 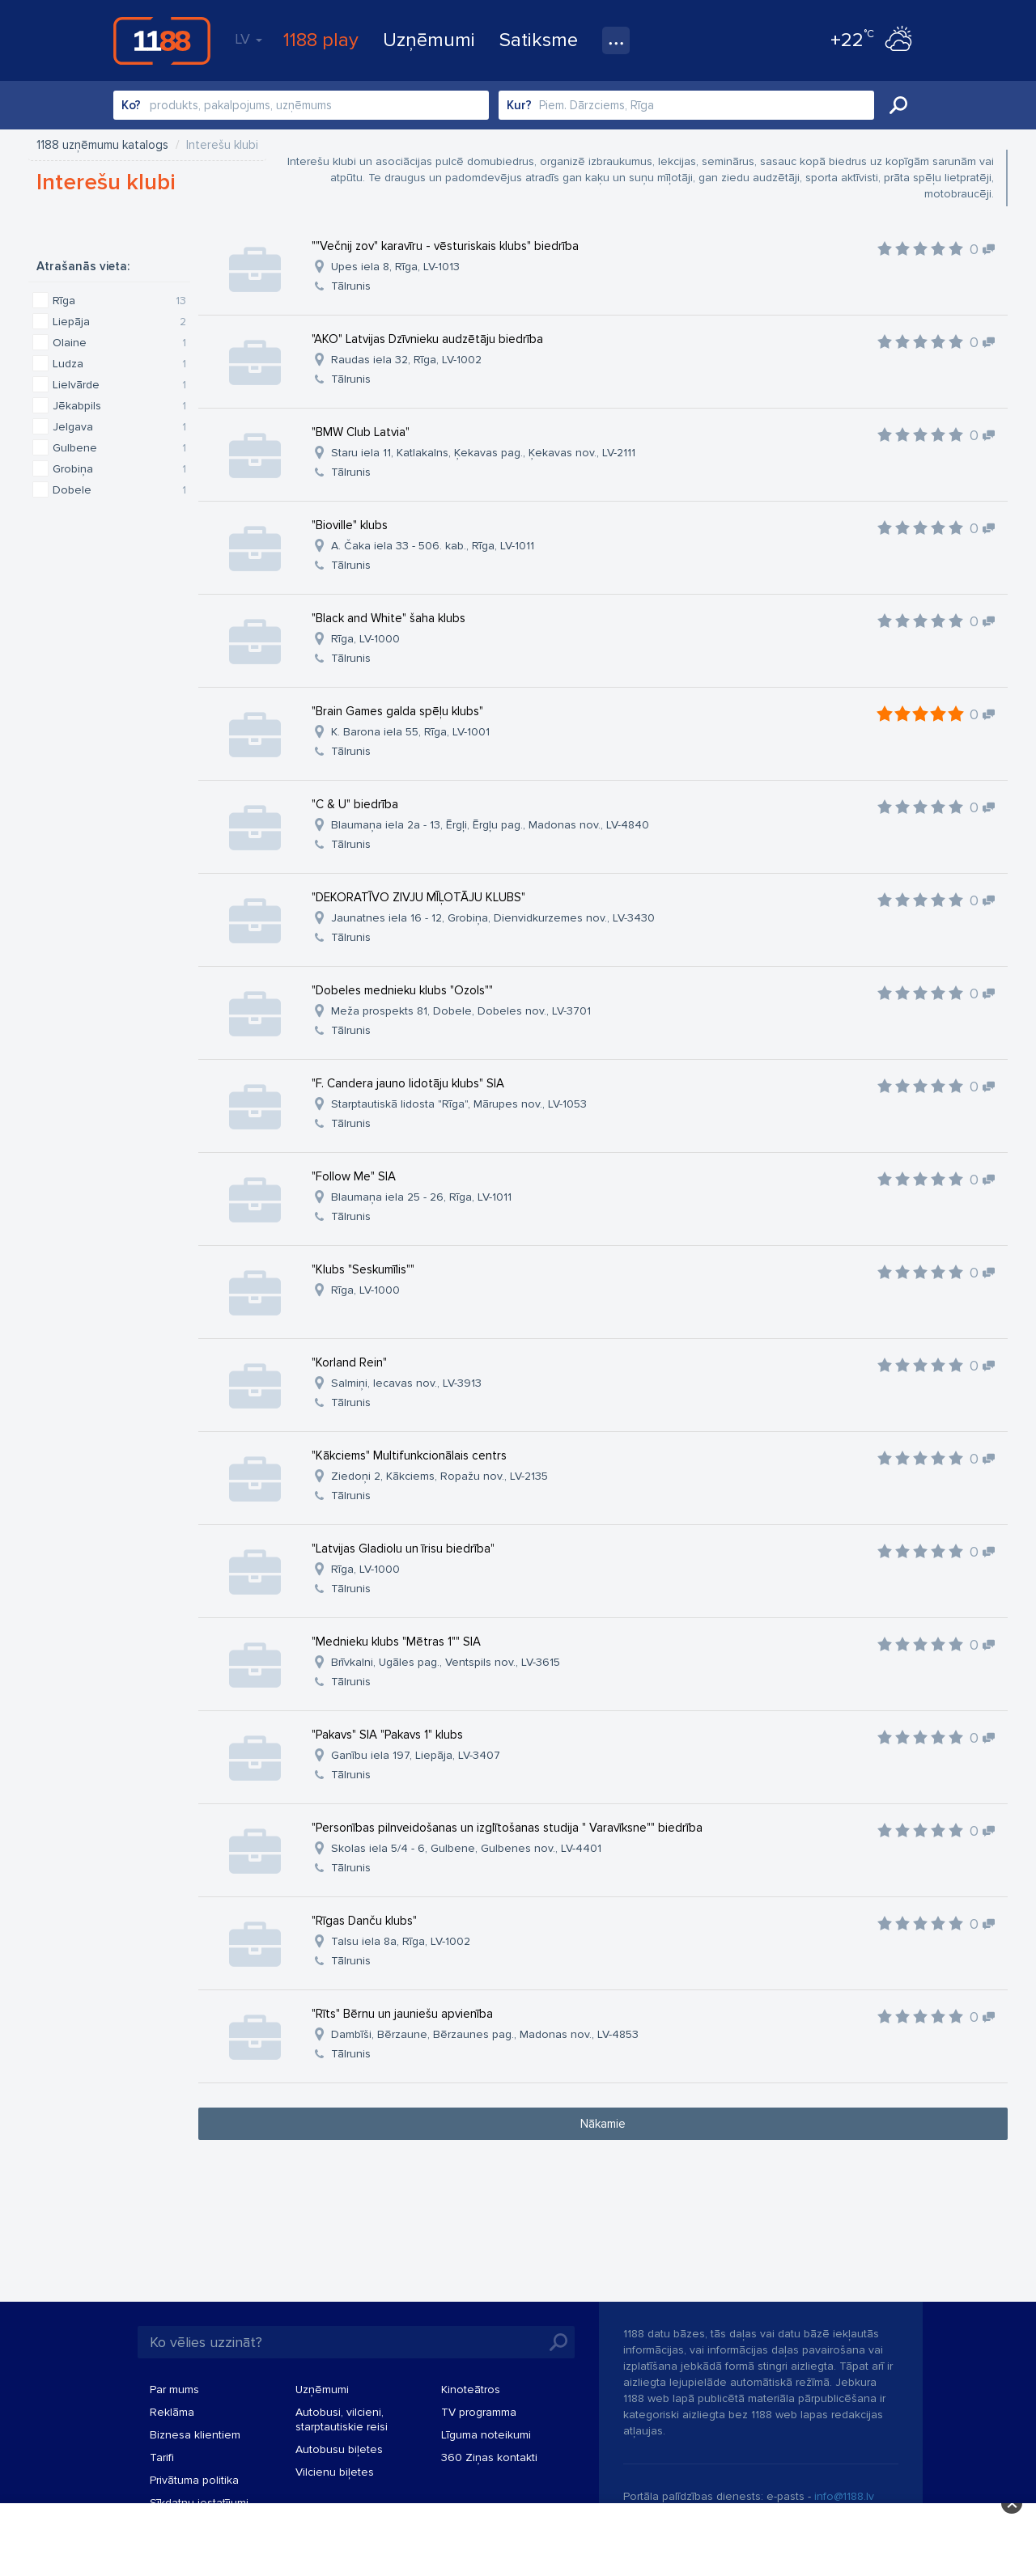 What do you see at coordinates (418, 897) in the screenshot?
I see `"DEKORATĪVO ZIVJU MĪĻOTĀJU KLUBS"` at bounding box center [418, 897].